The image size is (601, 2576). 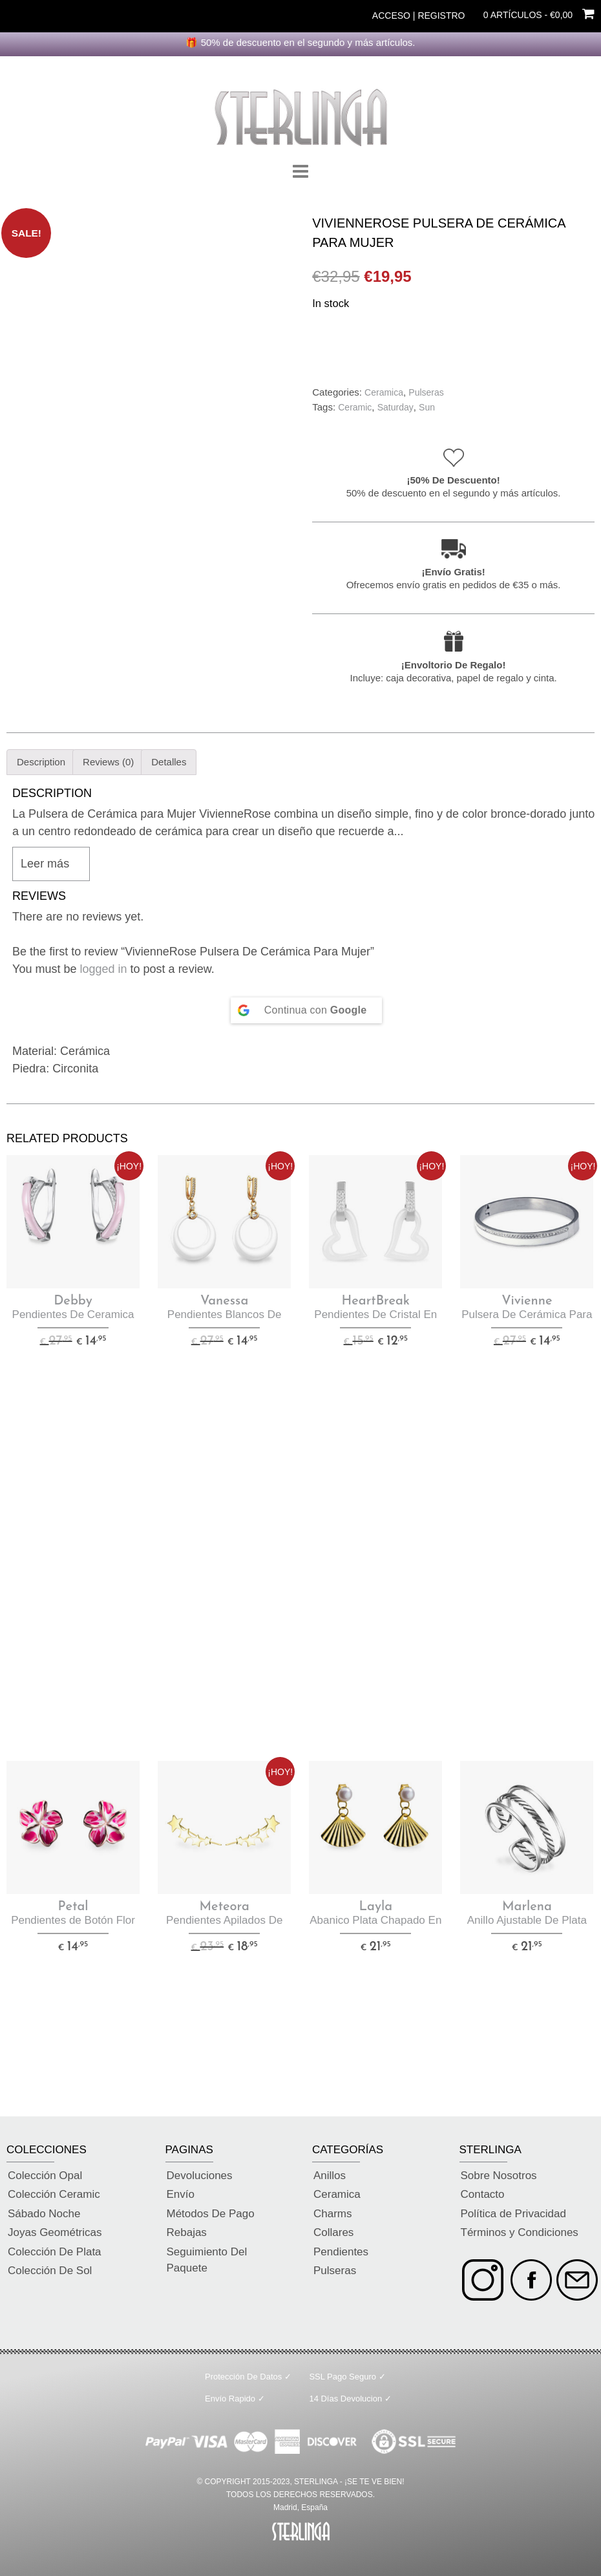 I want to click on Joyas Geométricas, so click(x=55, y=2232).